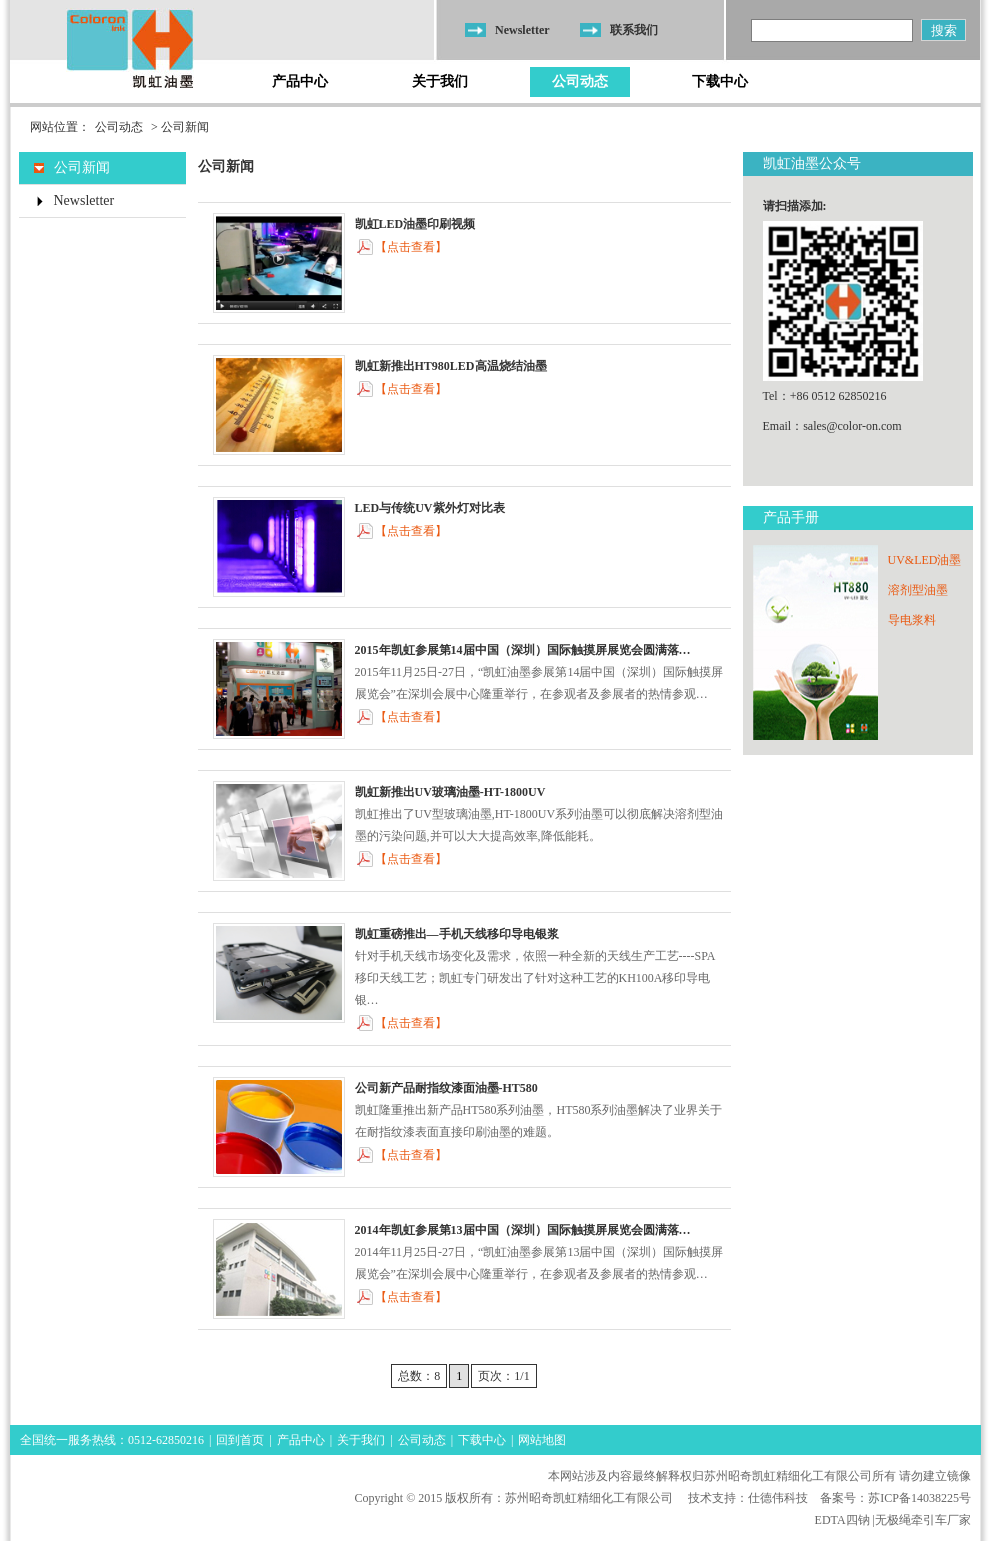 This screenshot has width=991, height=1541. Describe the element at coordinates (415, 224) in the screenshot. I see `凯虹LED油墨印刷视频` at that location.